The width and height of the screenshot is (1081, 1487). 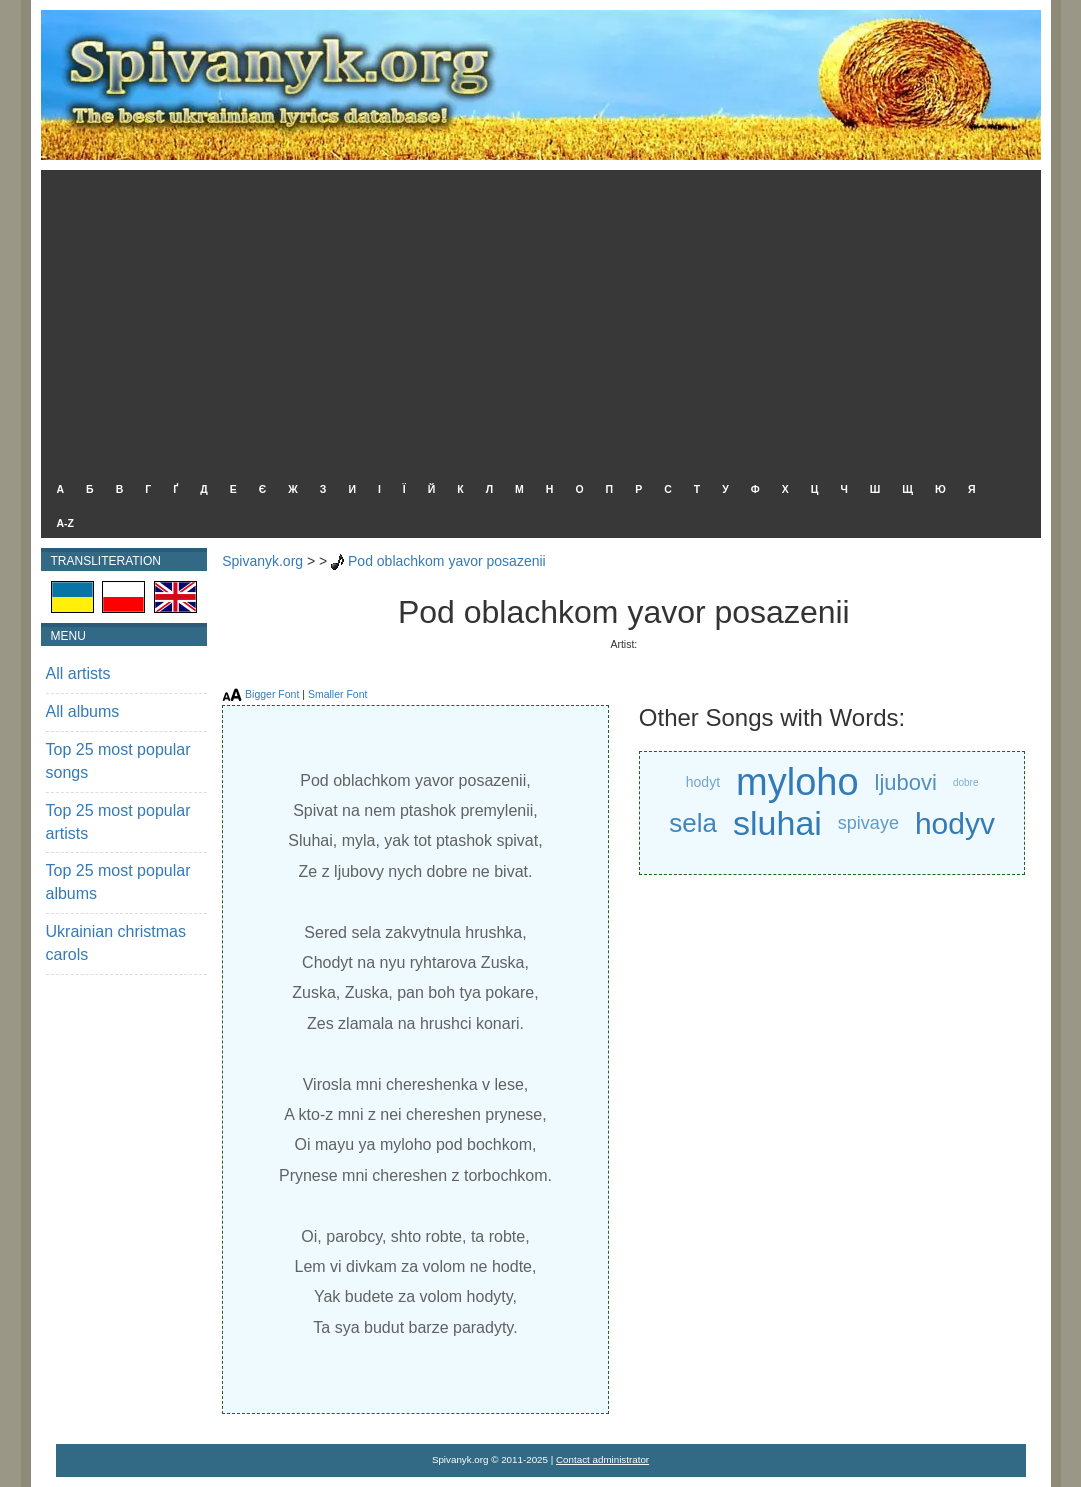 What do you see at coordinates (447, 561) in the screenshot?
I see `Pod oblachkom yavor posazenii` at bounding box center [447, 561].